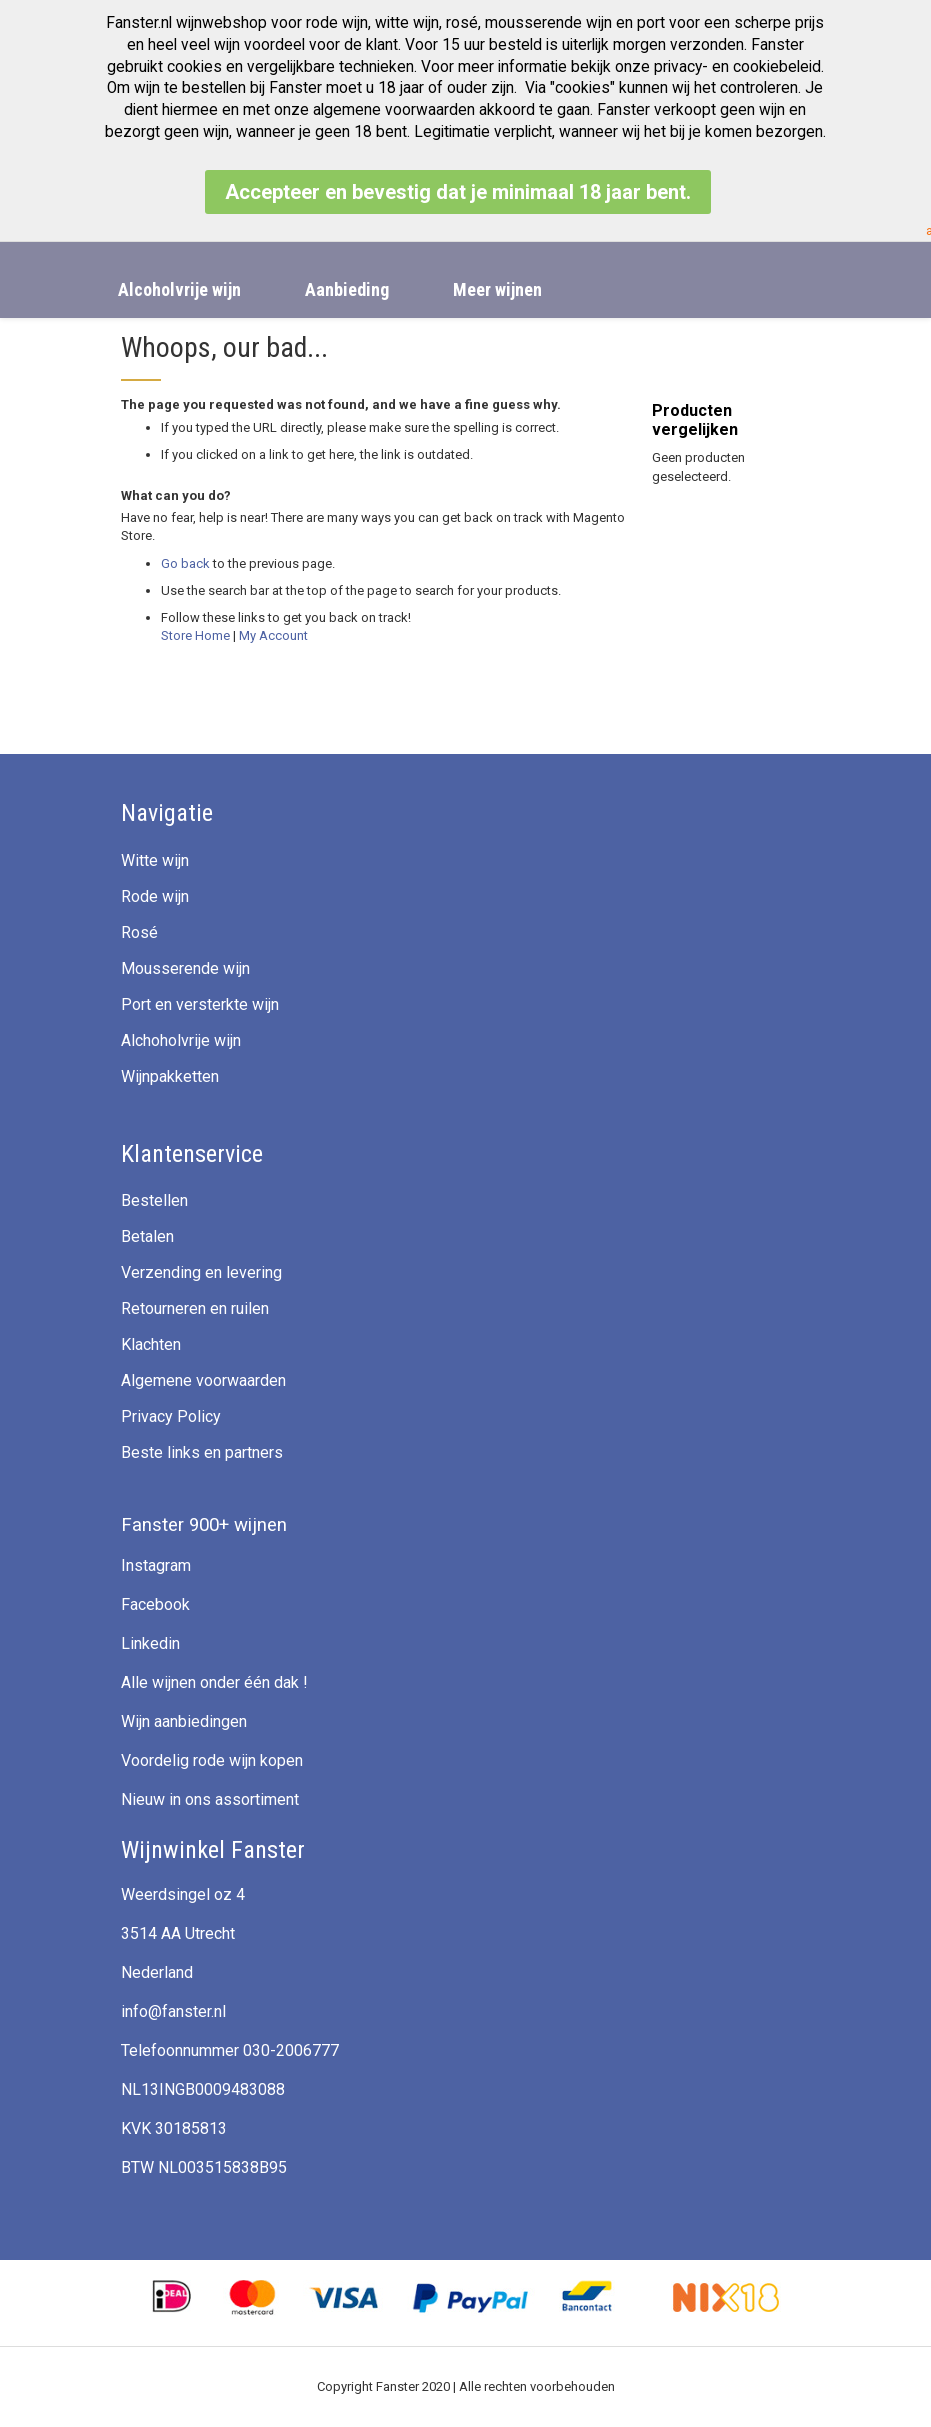  I want to click on Voordelig rode wijn kopen, so click(212, 1760).